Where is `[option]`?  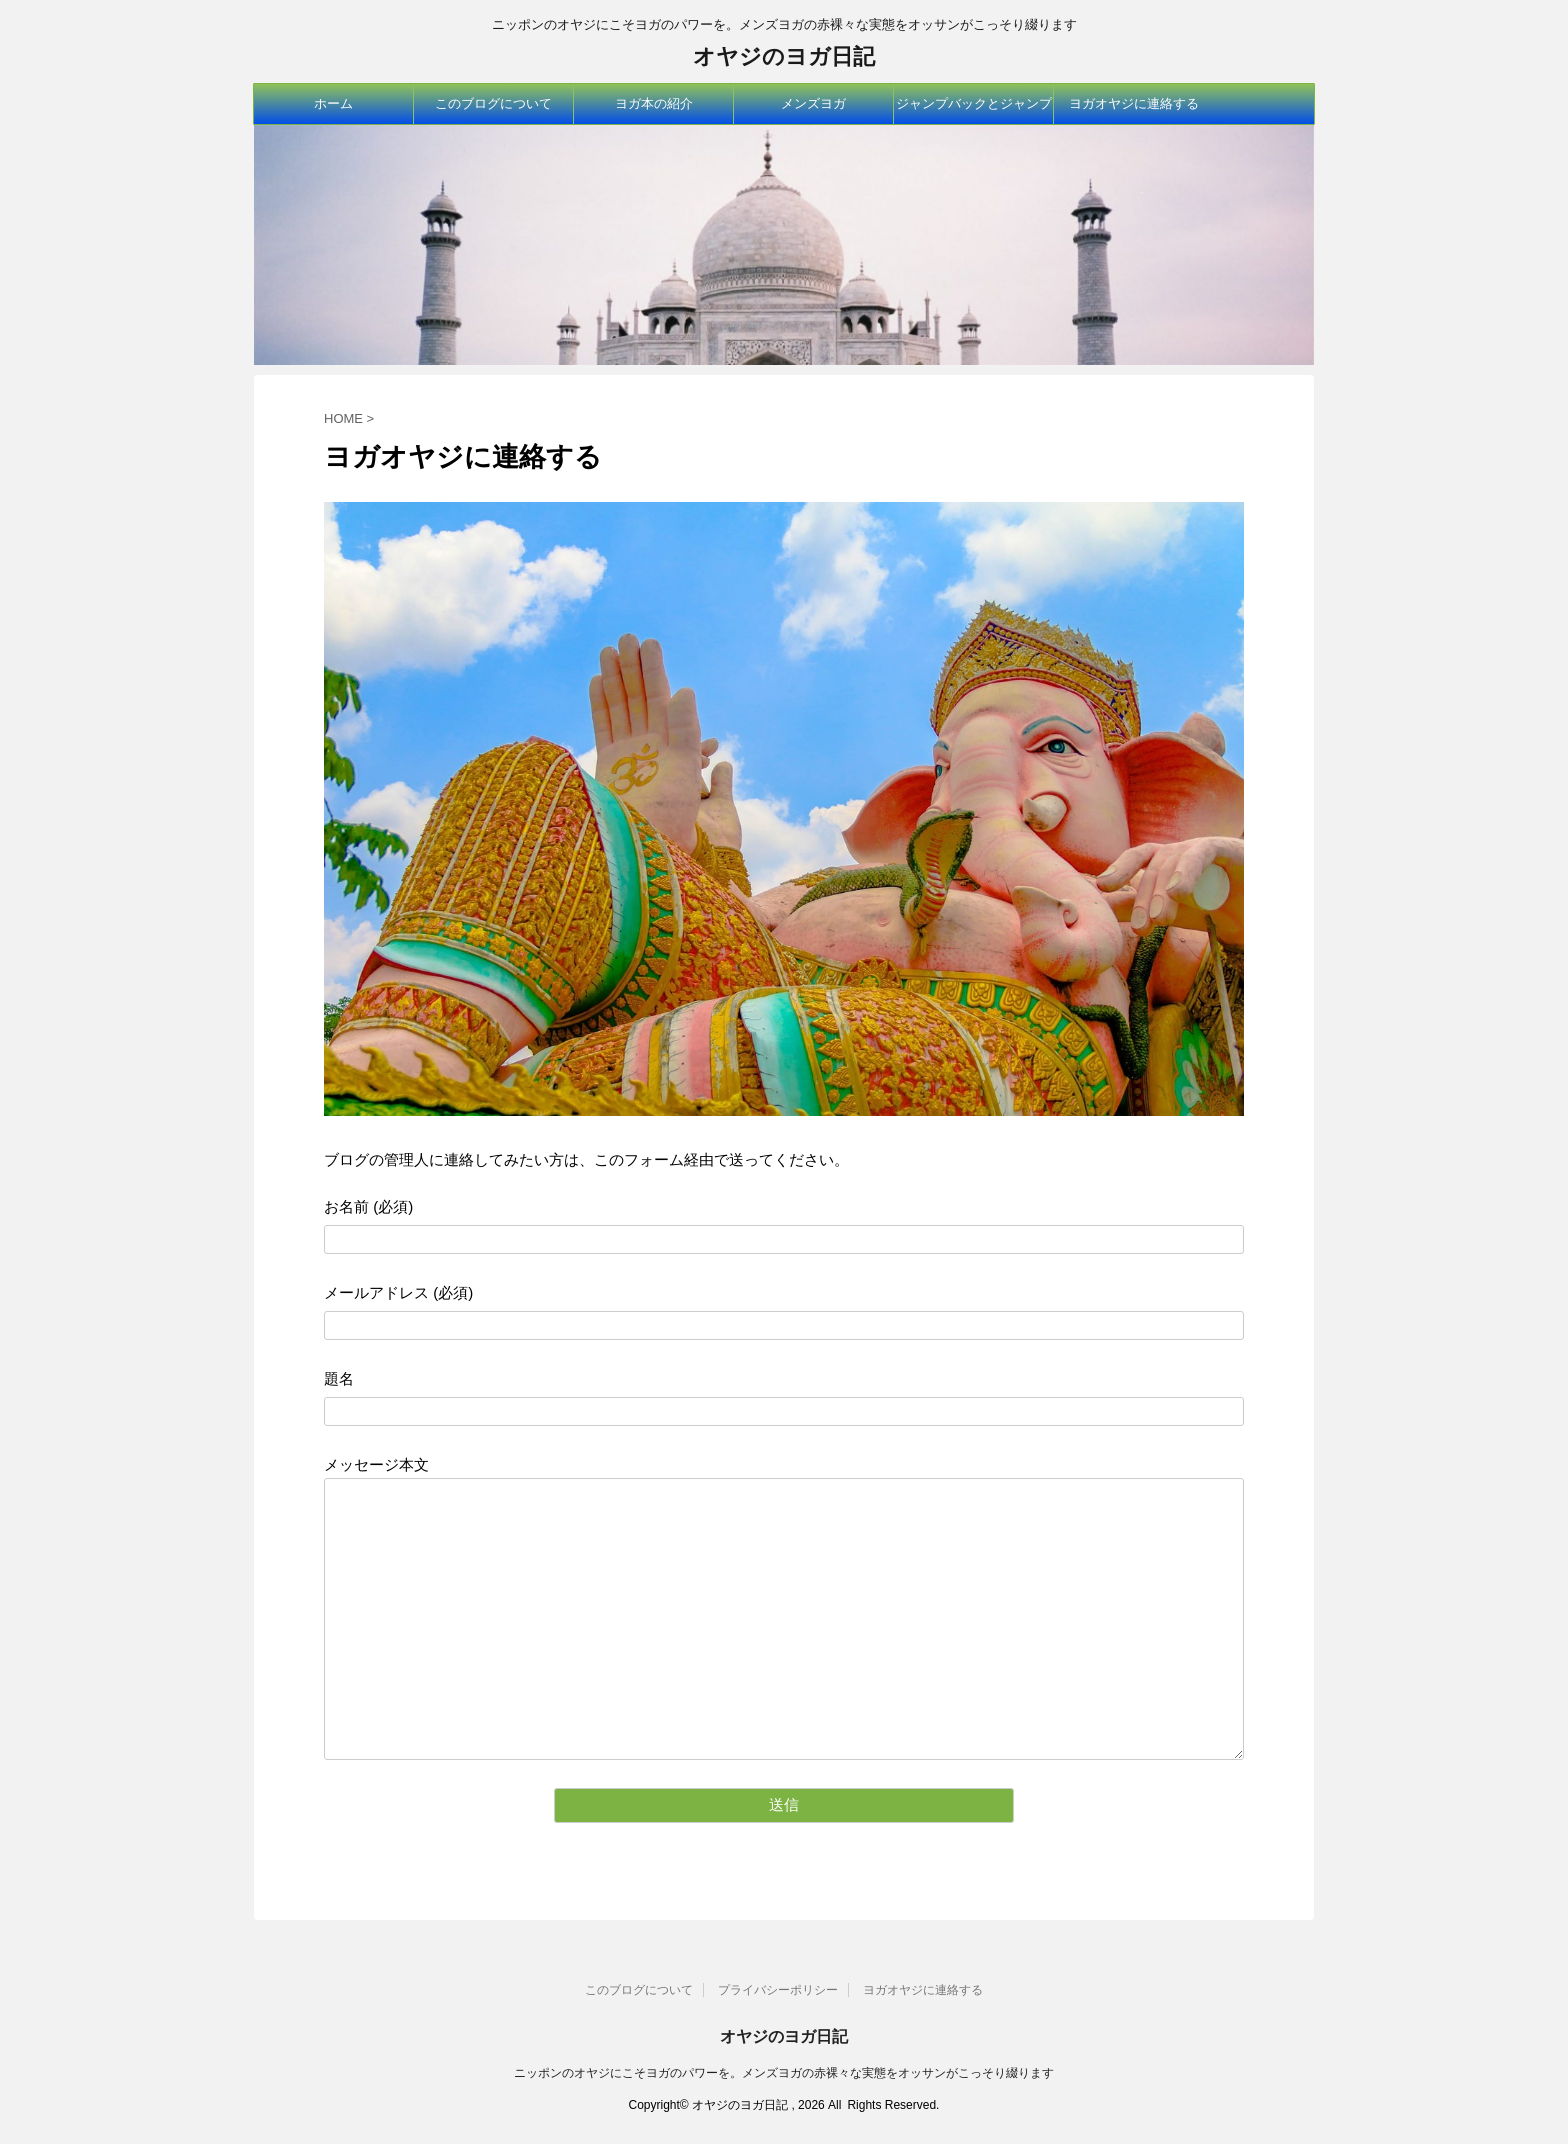 [option] is located at coordinates (784, 245).